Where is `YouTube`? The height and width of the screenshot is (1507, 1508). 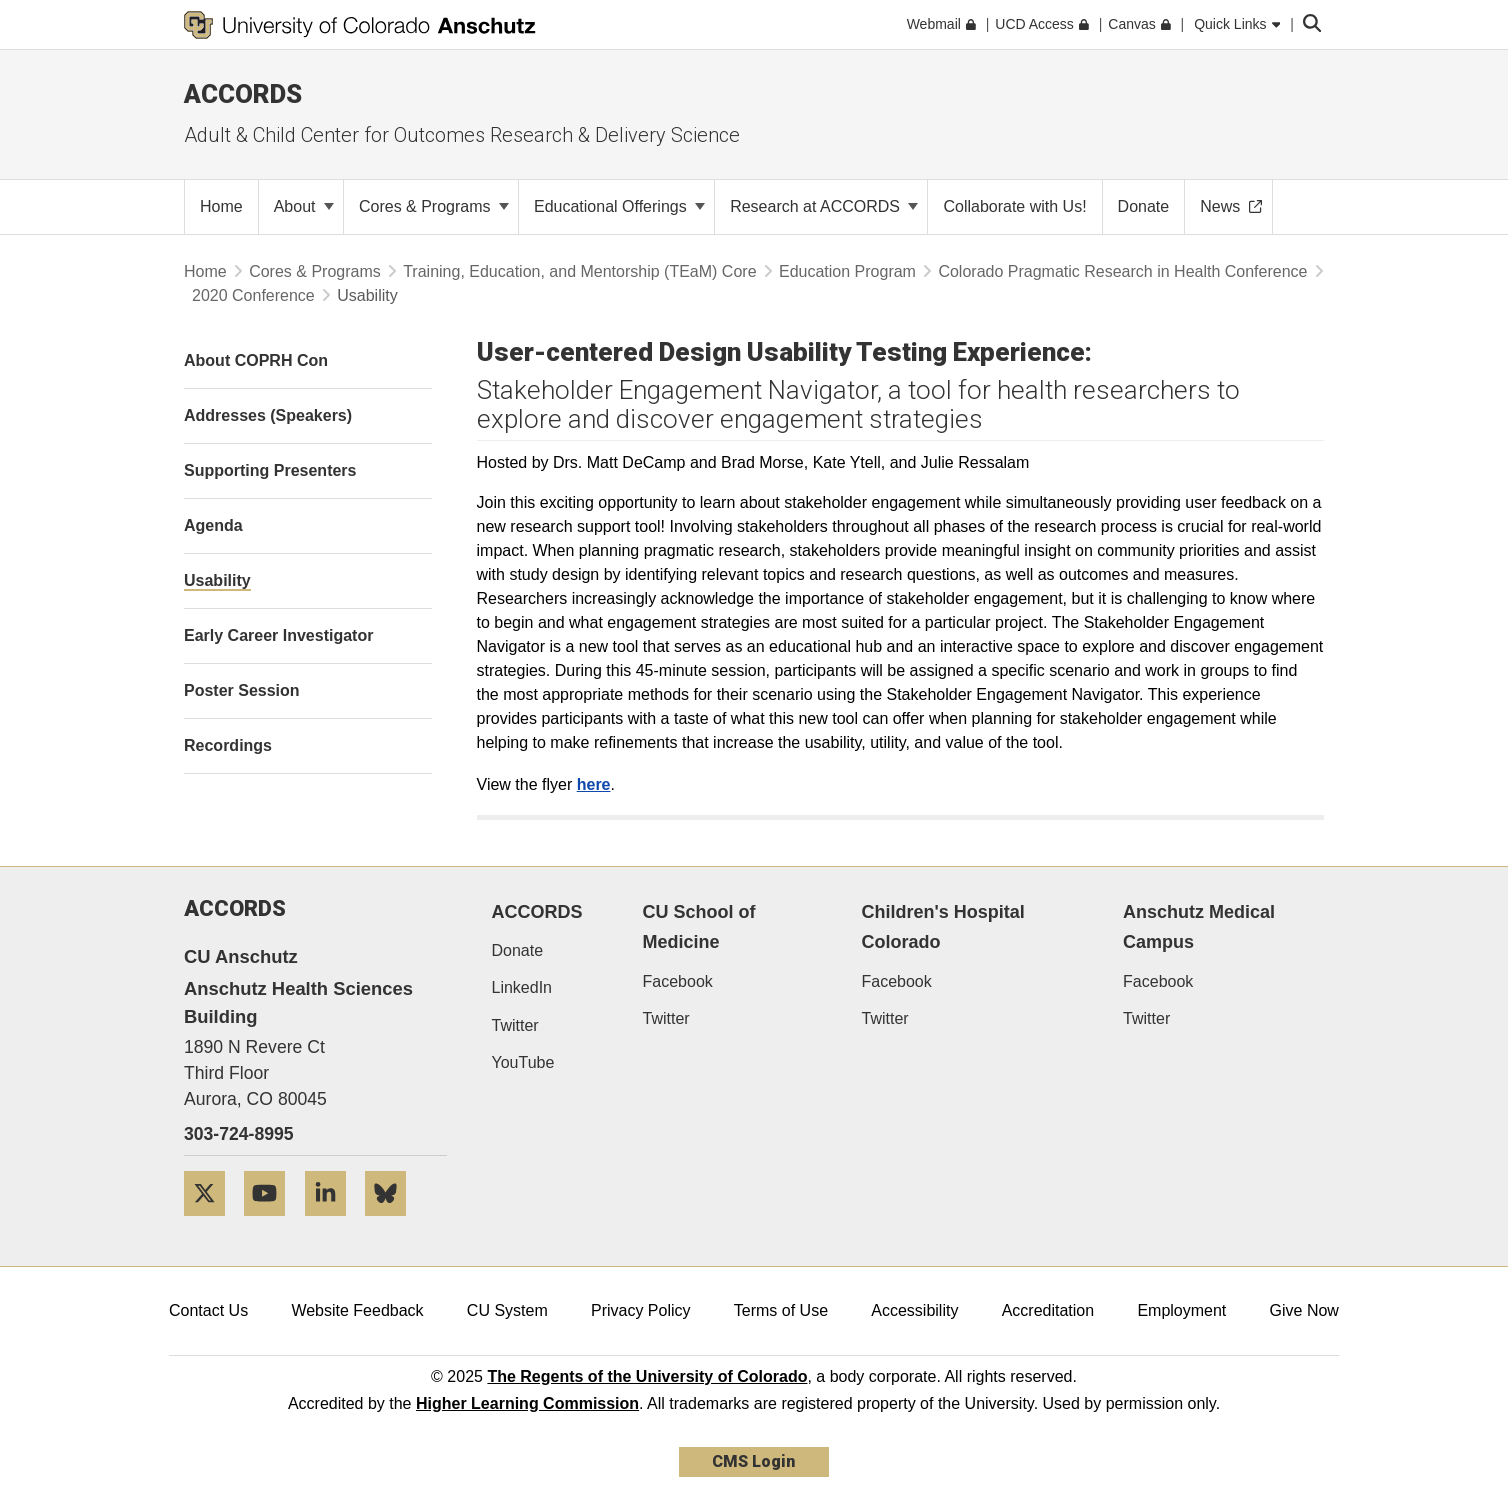
YouTube is located at coordinates (523, 1062).